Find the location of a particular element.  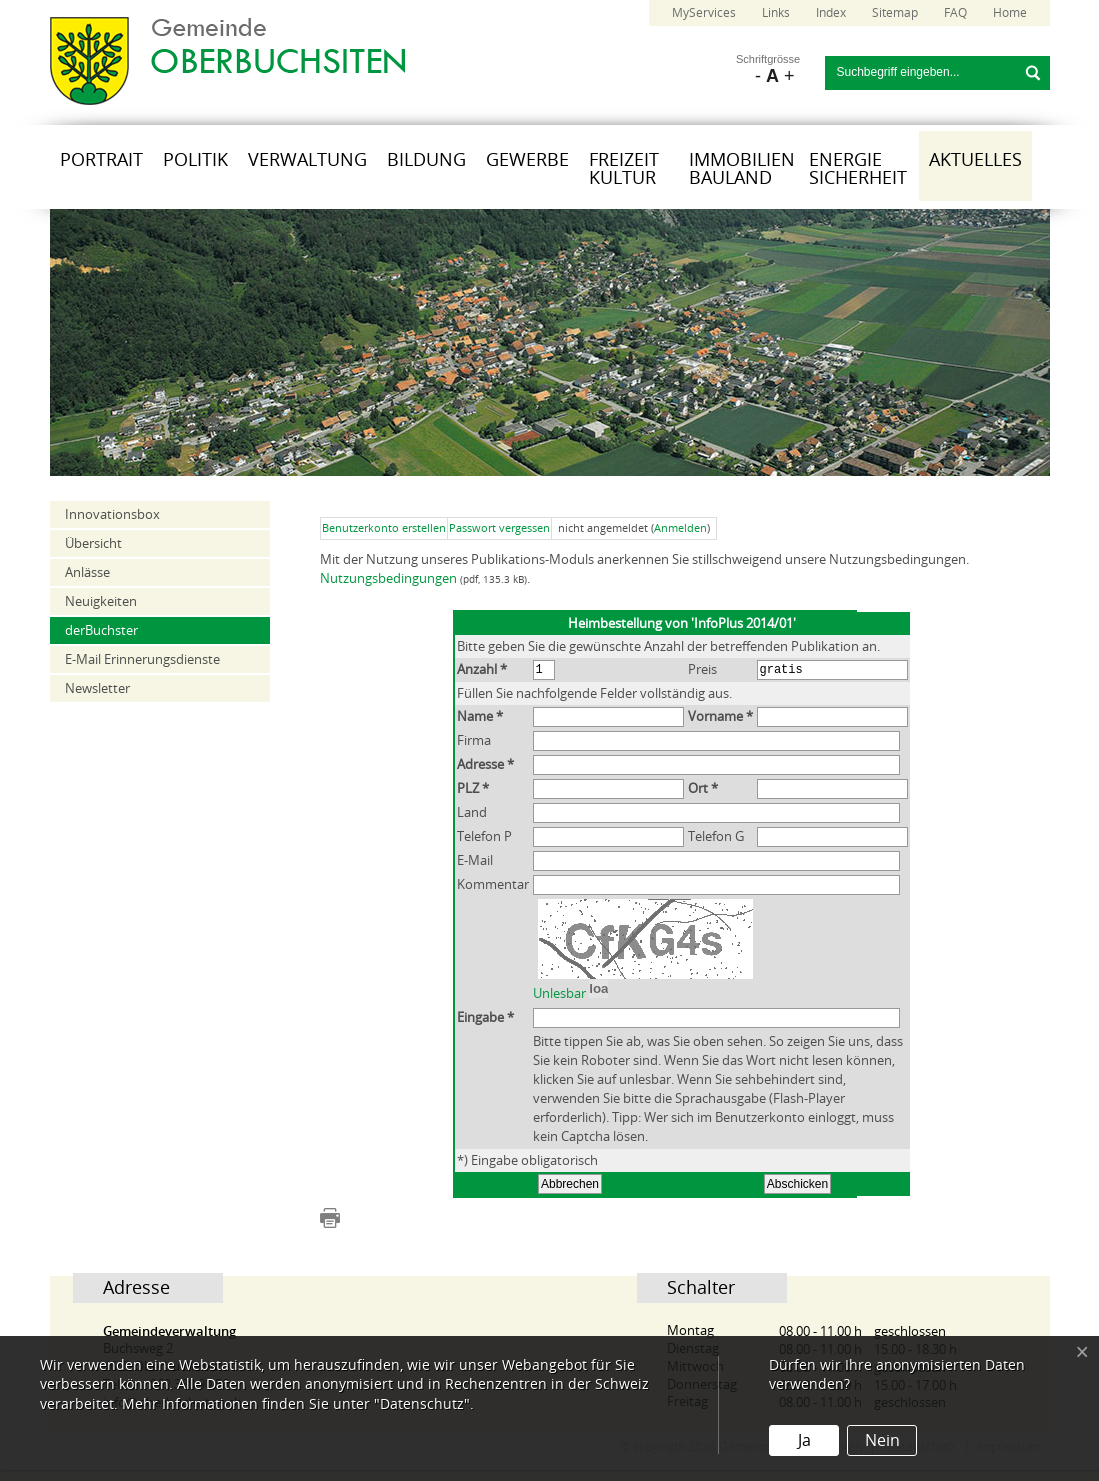

Neuigkeiten is located at coordinates (101, 601).